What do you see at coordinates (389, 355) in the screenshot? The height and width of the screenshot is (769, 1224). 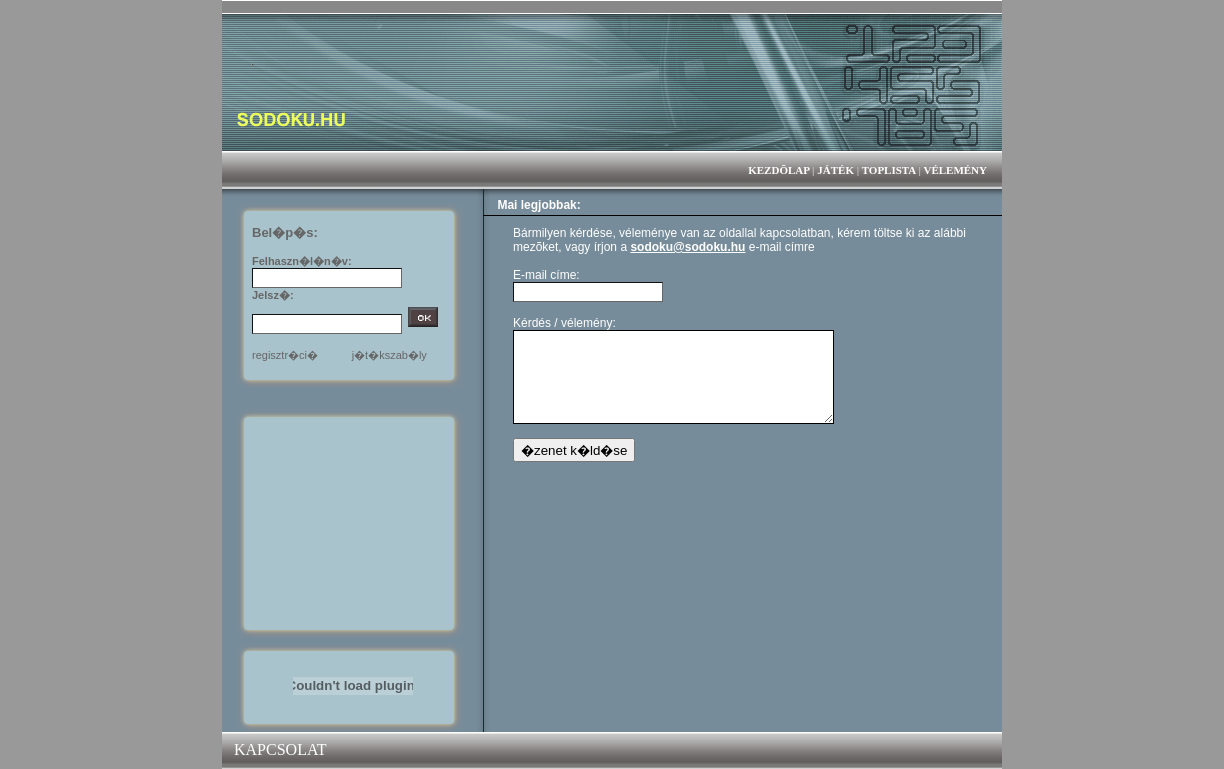 I see `j�t�kszab�ly` at bounding box center [389, 355].